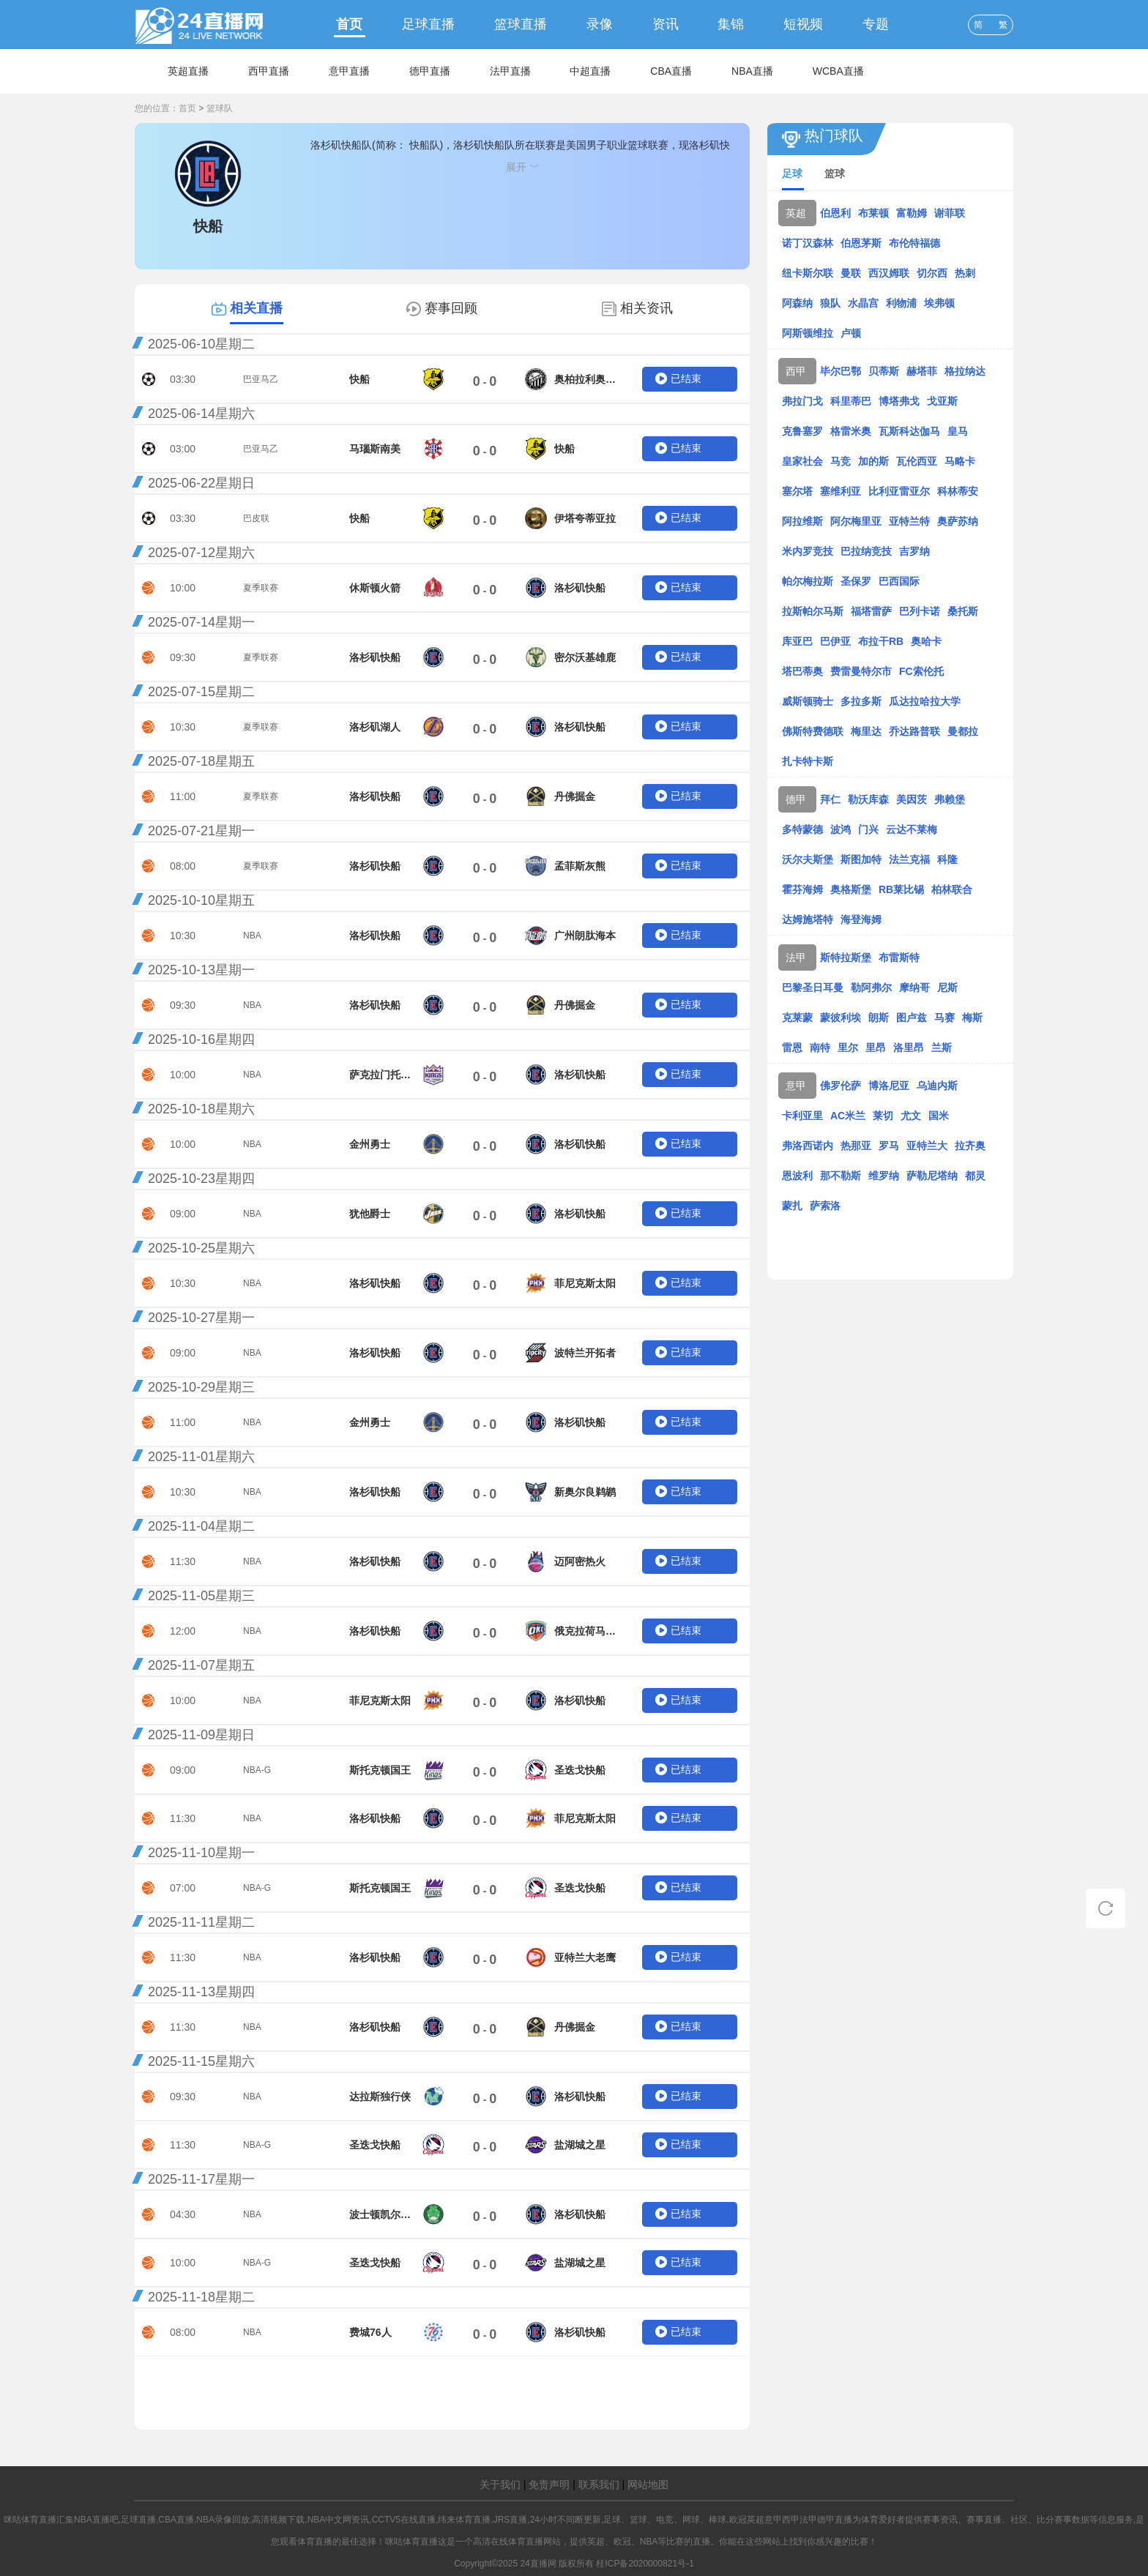  I want to click on 帕尔梅拉斯, so click(807, 581).